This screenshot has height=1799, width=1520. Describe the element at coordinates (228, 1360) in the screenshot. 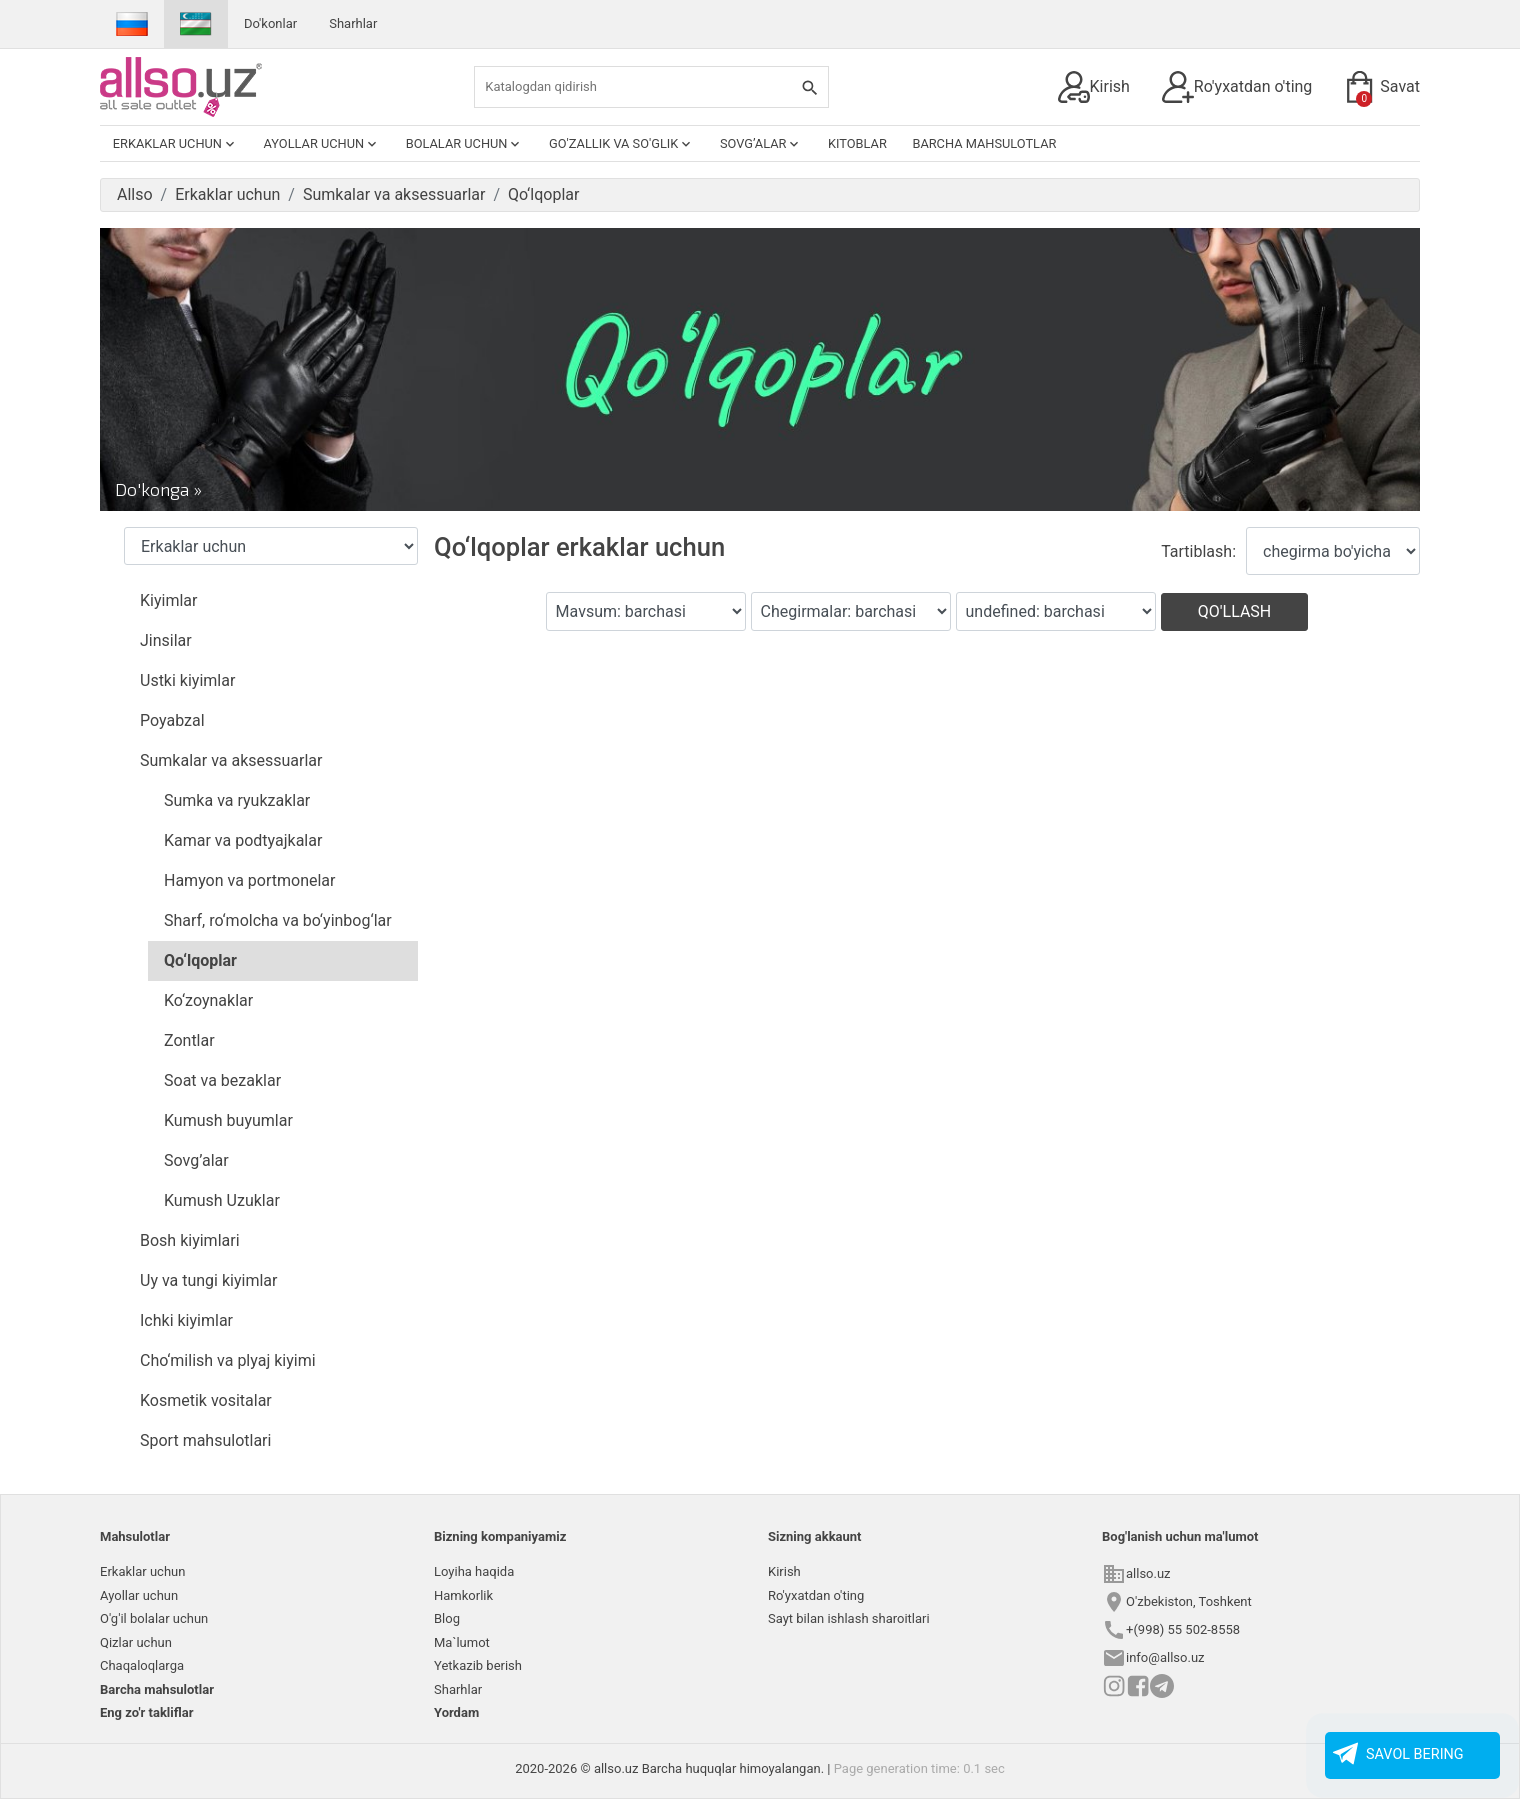

I see `Cho‘milish va plyaj kiyimi` at that location.